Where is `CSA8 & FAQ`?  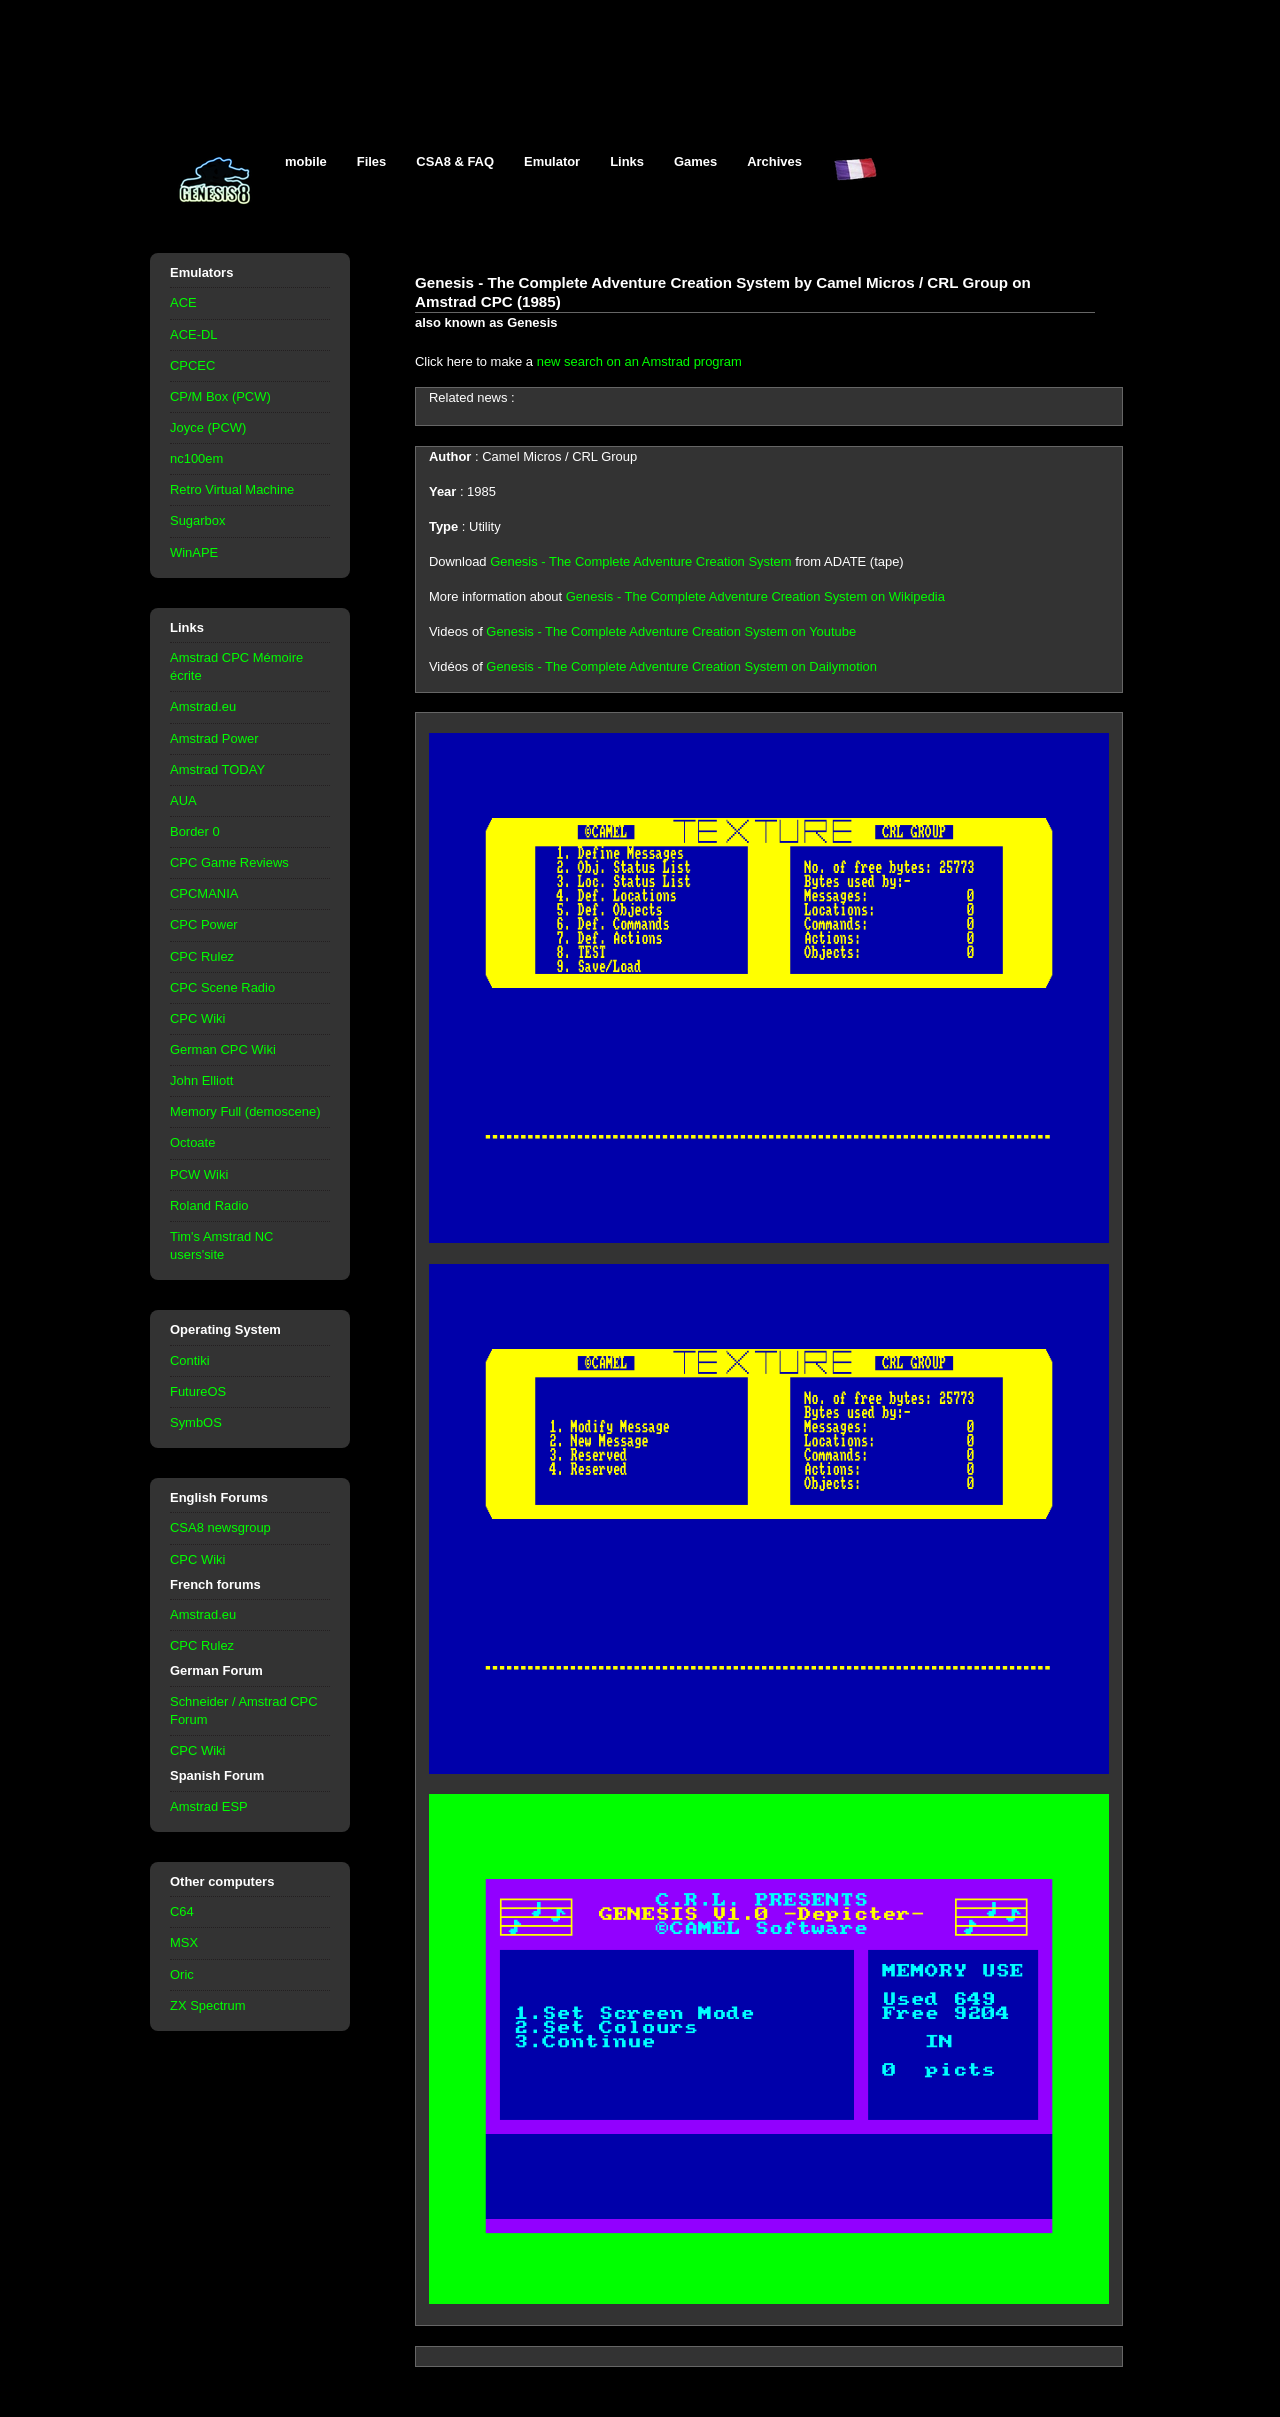 CSA8 & FAQ is located at coordinates (455, 161).